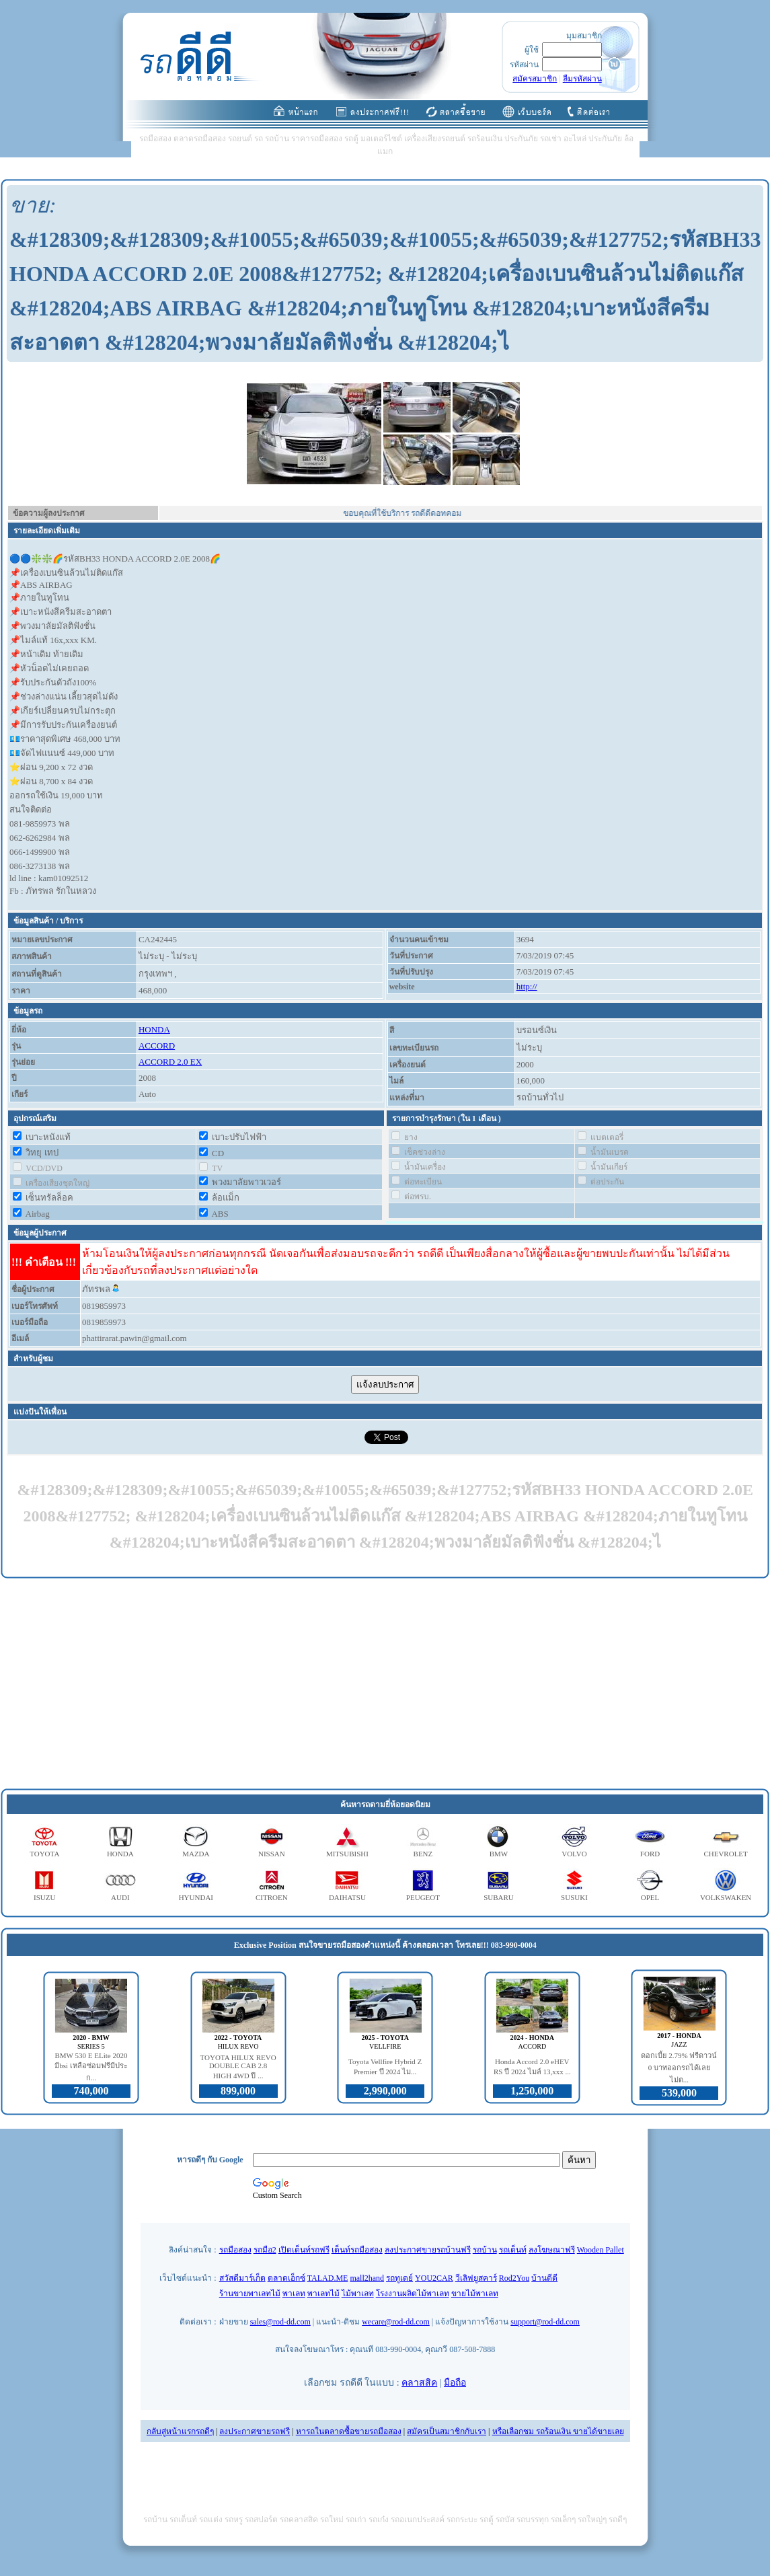  I want to click on ตลาดเอ็กซ์, so click(286, 2278).